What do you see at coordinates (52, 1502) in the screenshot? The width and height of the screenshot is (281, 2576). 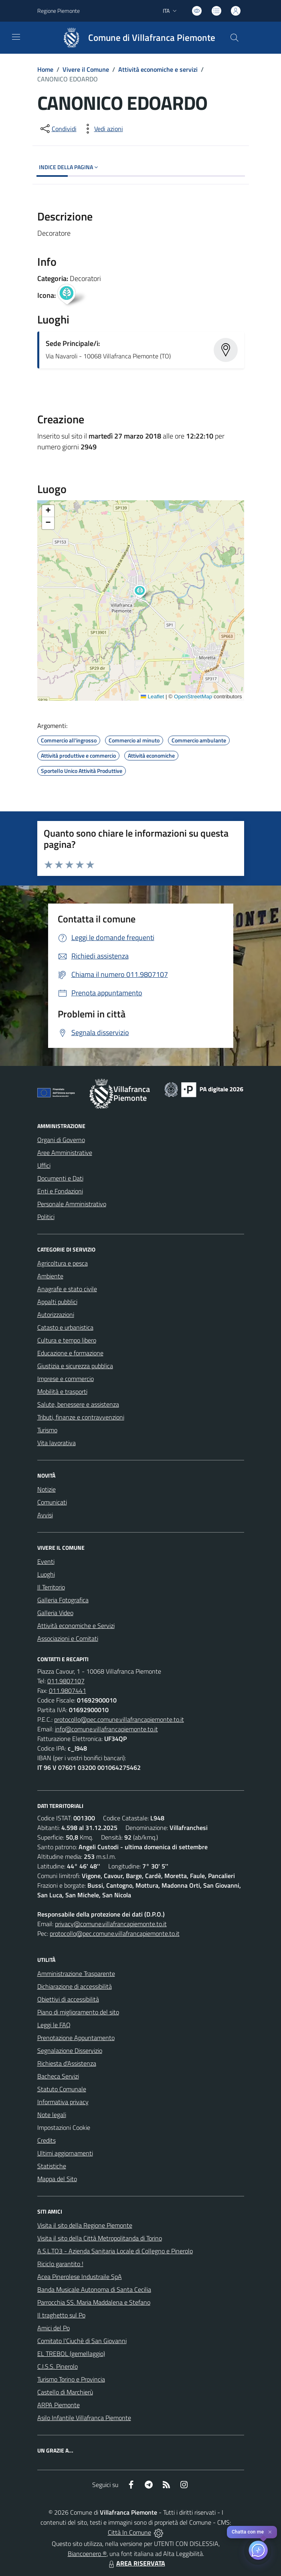 I see `Comunicati` at bounding box center [52, 1502].